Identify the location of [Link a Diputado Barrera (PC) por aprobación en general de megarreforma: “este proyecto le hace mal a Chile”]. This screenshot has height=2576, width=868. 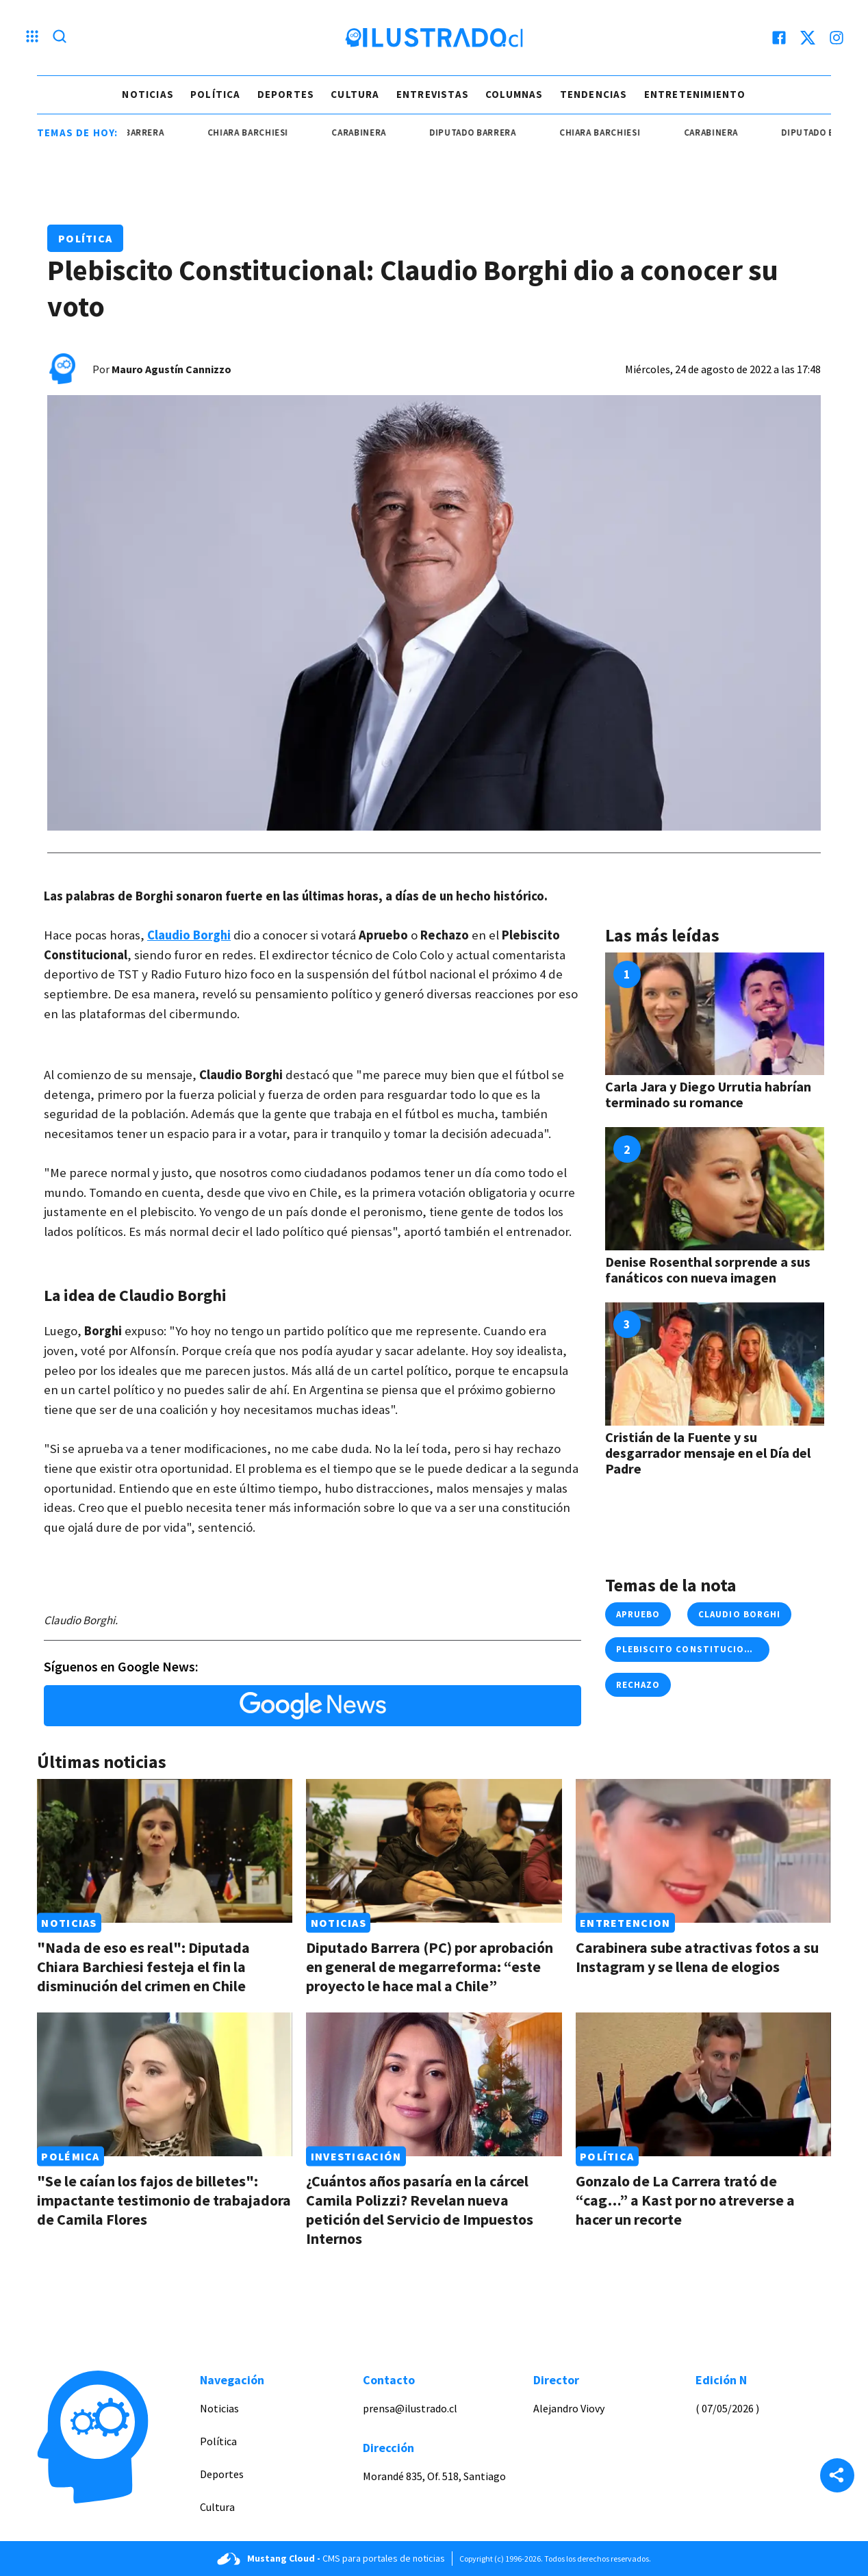
(433, 1851).